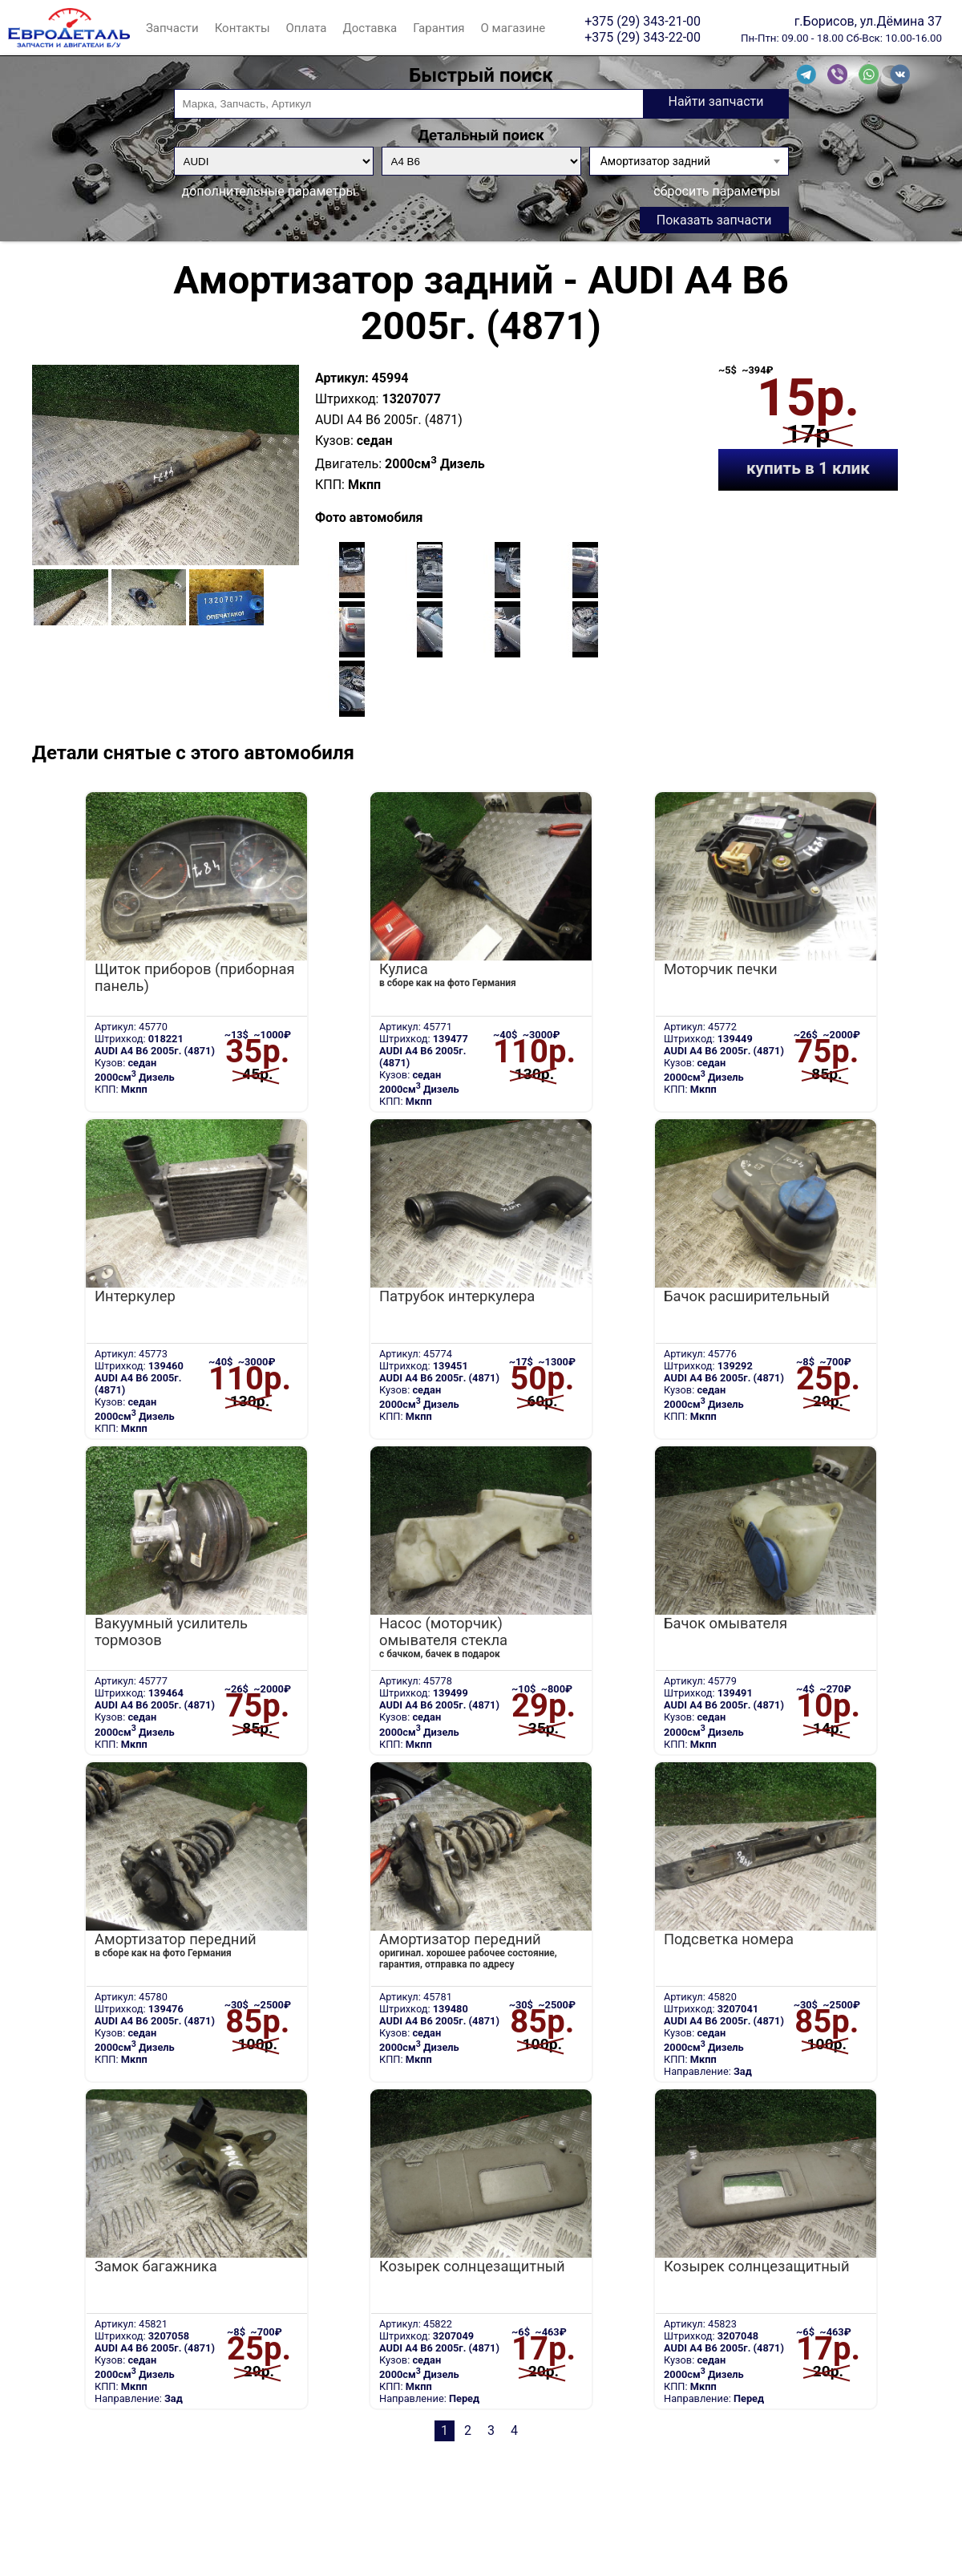  What do you see at coordinates (714, 220) in the screenshot?
I see `Показать запчасти` at bounding box center [714, 220].